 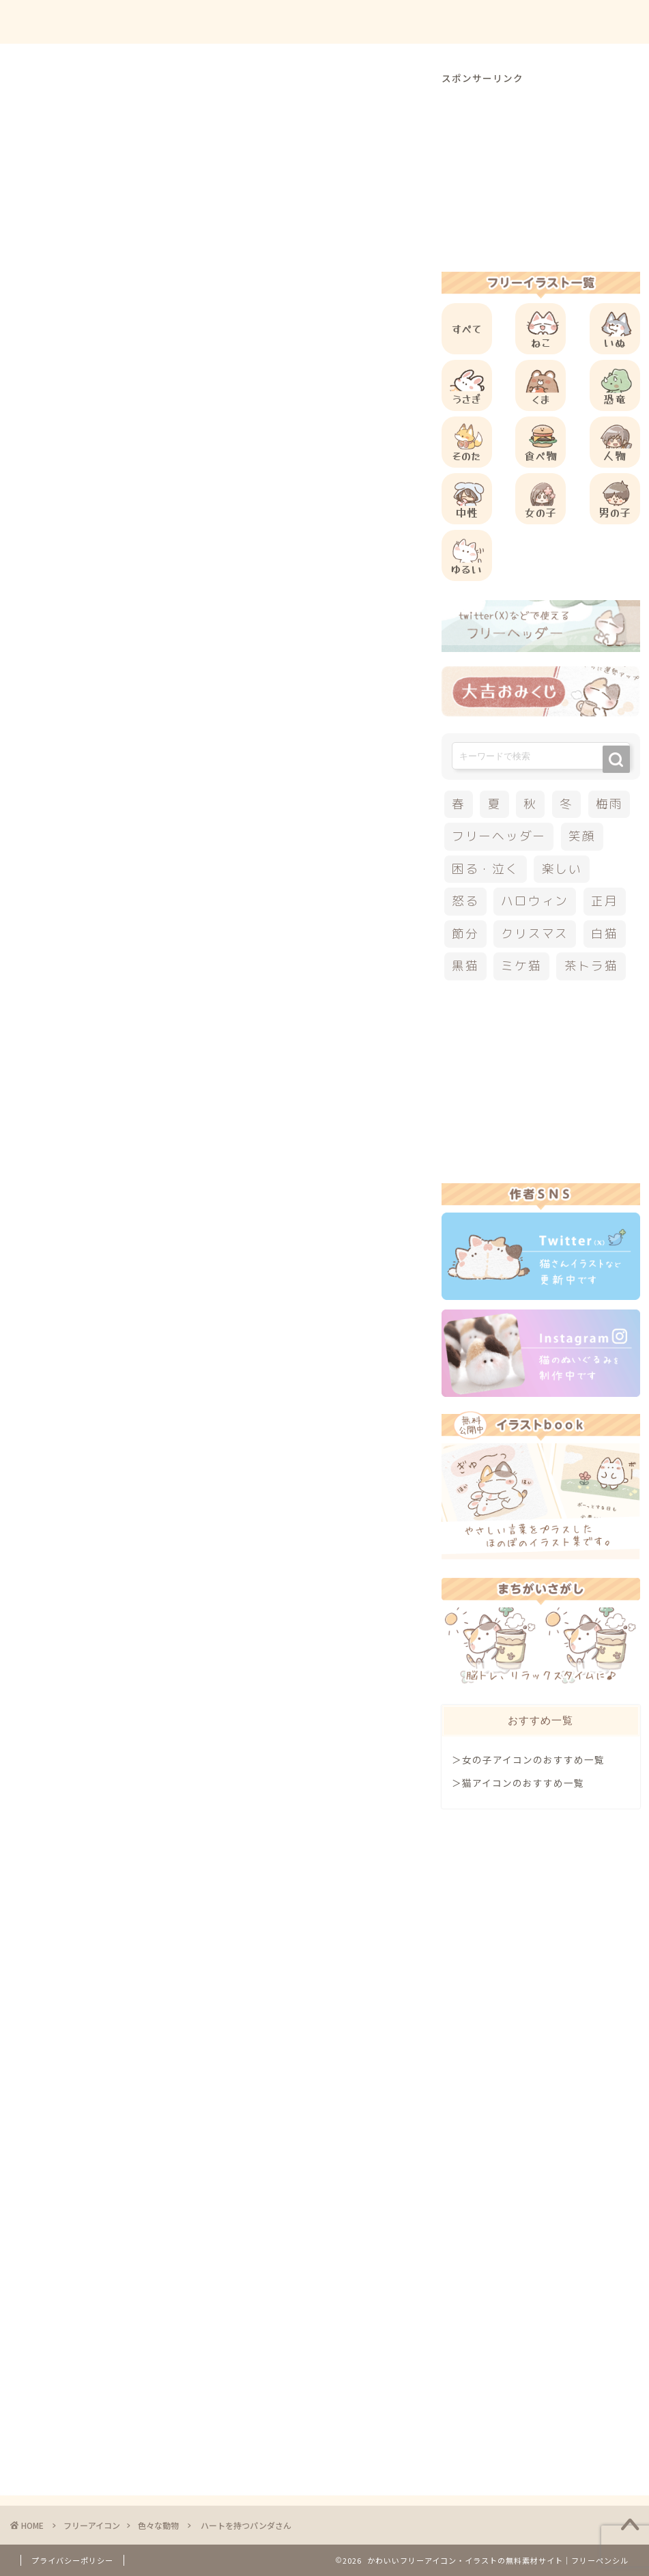 What do you see at coordinates (582, 836) in the screenshot?
I see `笑顔` at bounding box center [582, 836].